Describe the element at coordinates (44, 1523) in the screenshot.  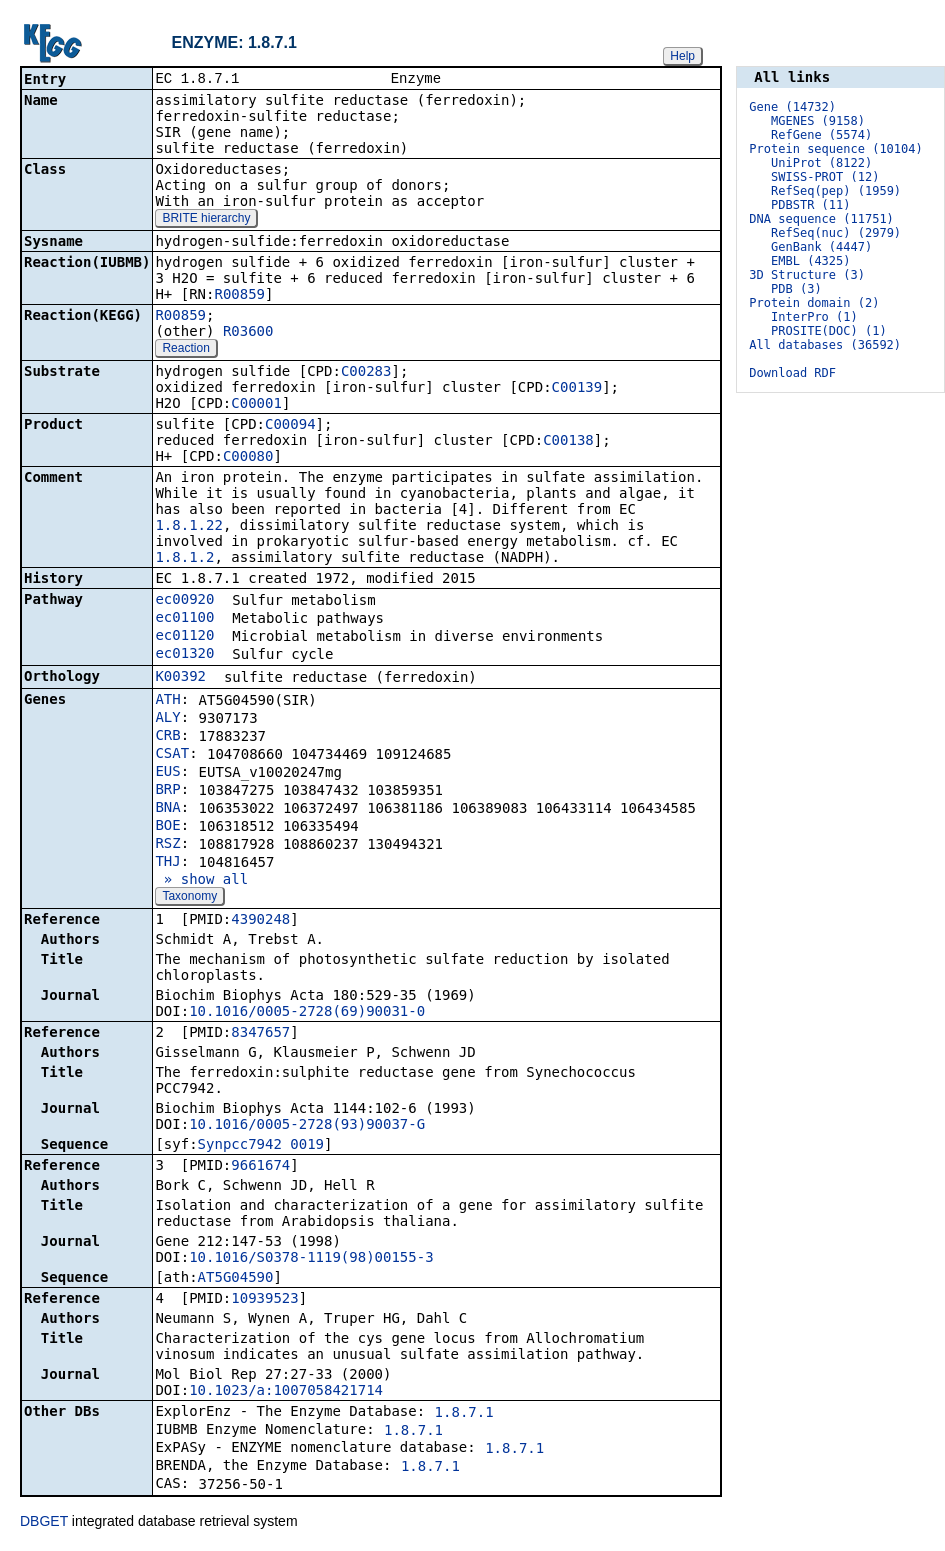
I see `DBGET` at that location.